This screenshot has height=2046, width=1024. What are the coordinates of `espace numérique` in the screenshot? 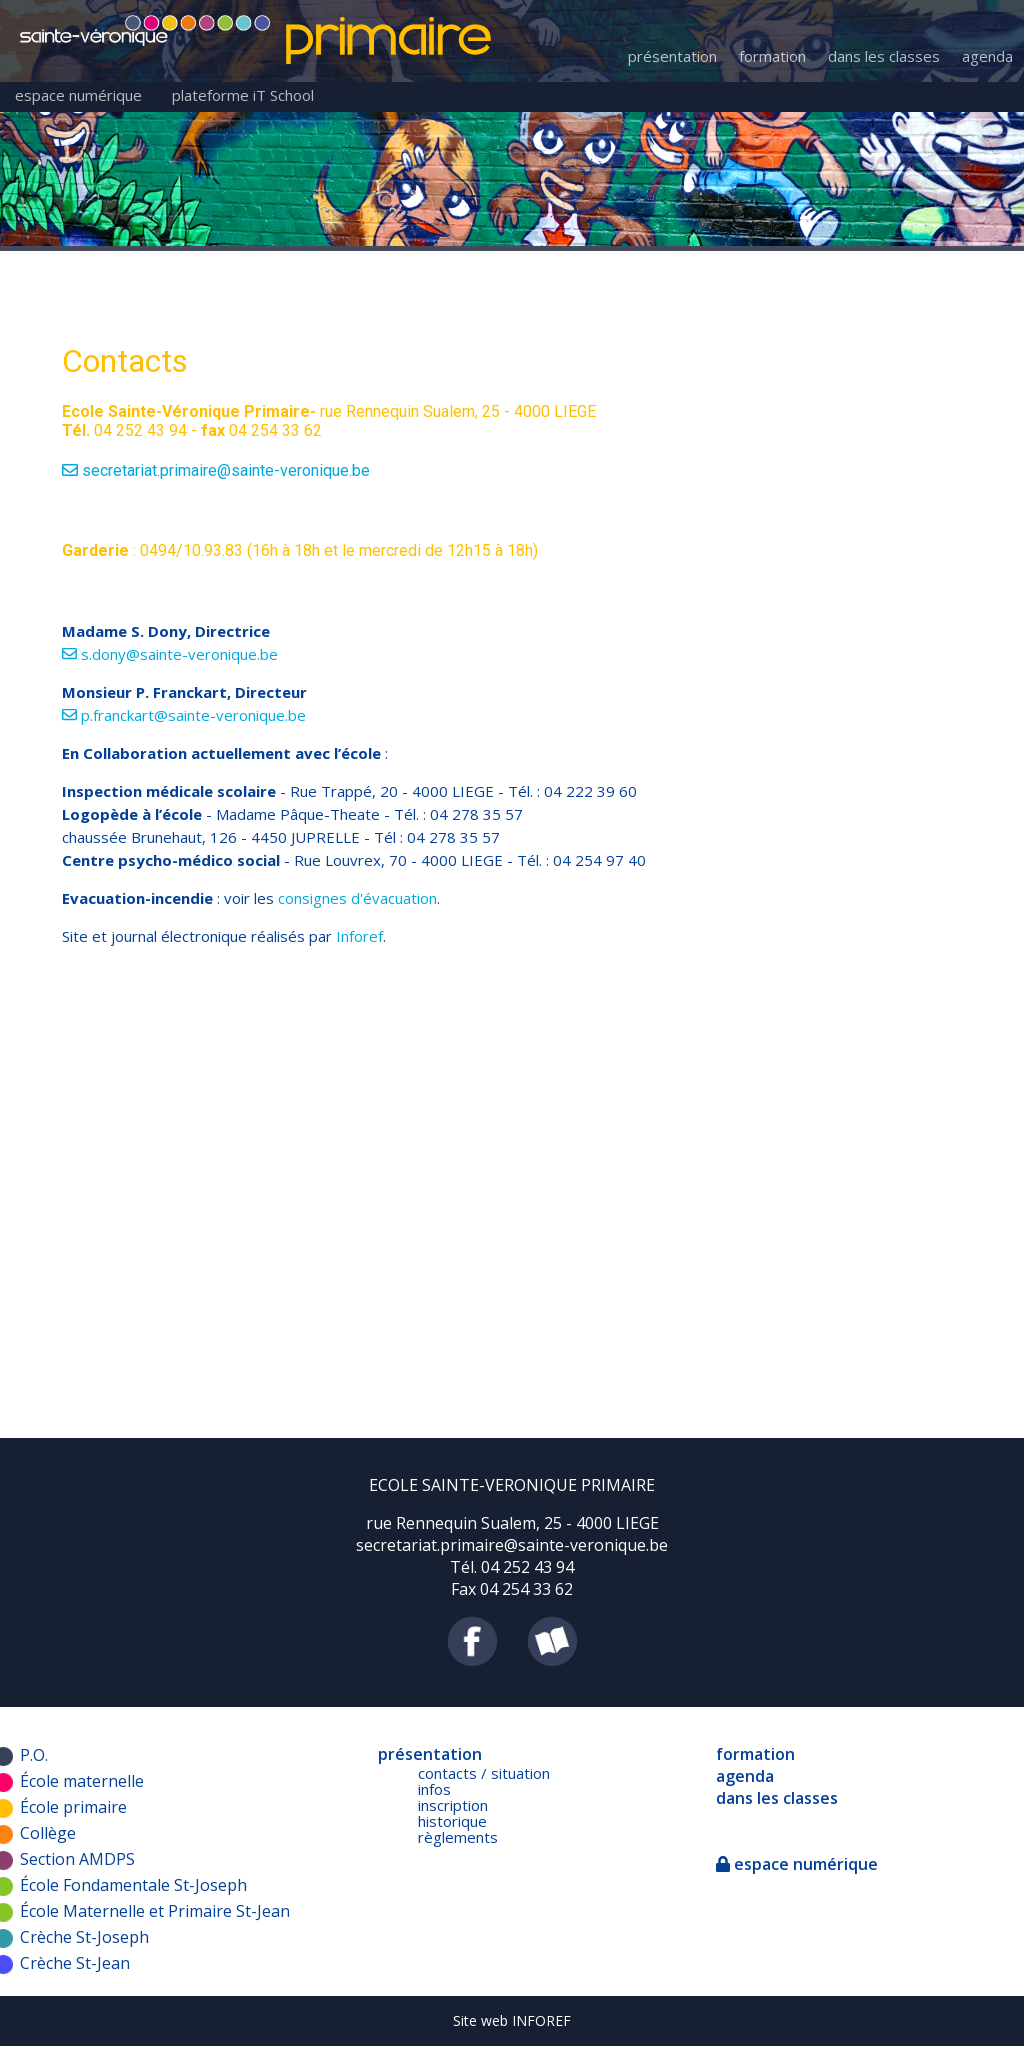 It's located at (78, 95).